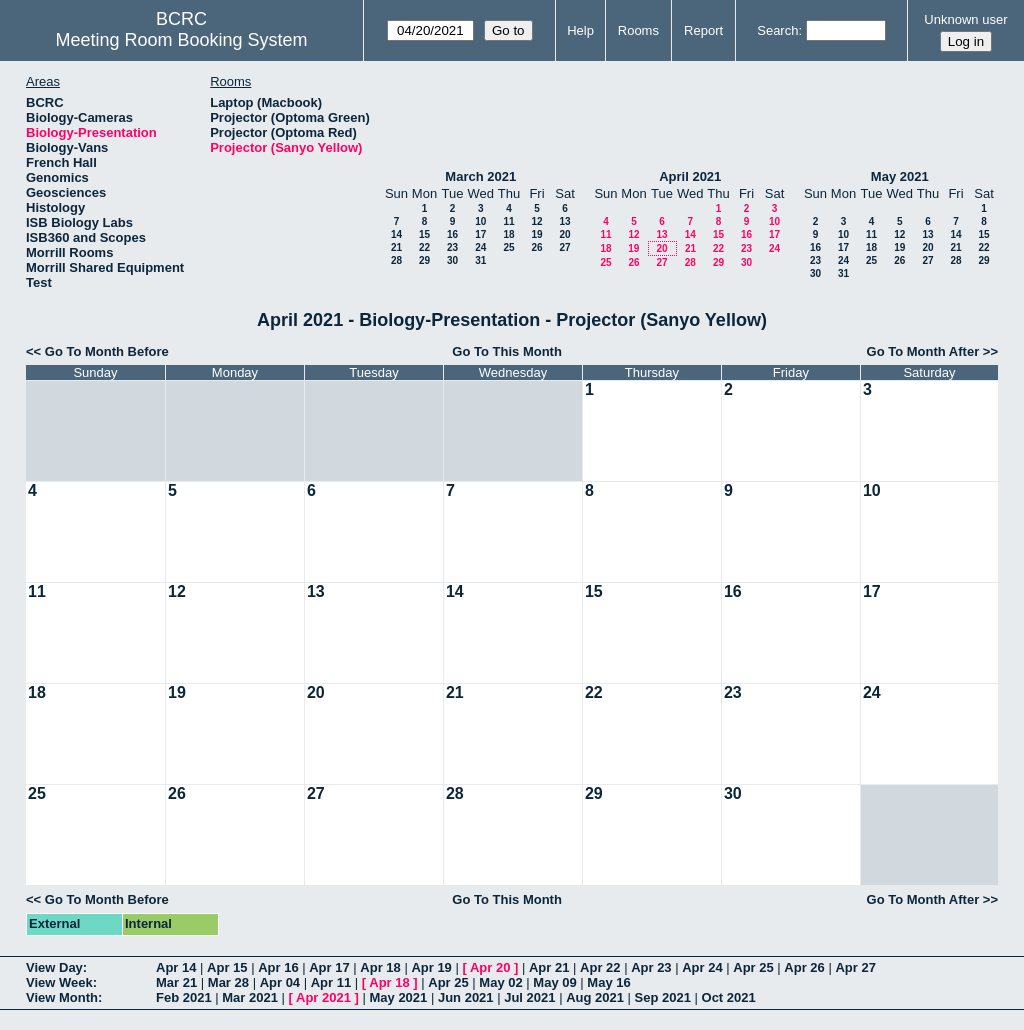 The height and width of the screenshot is (1030, 1024). Describe the element at coordinates (329, 967) in the screenshot. I see `Apr 17` at that location.